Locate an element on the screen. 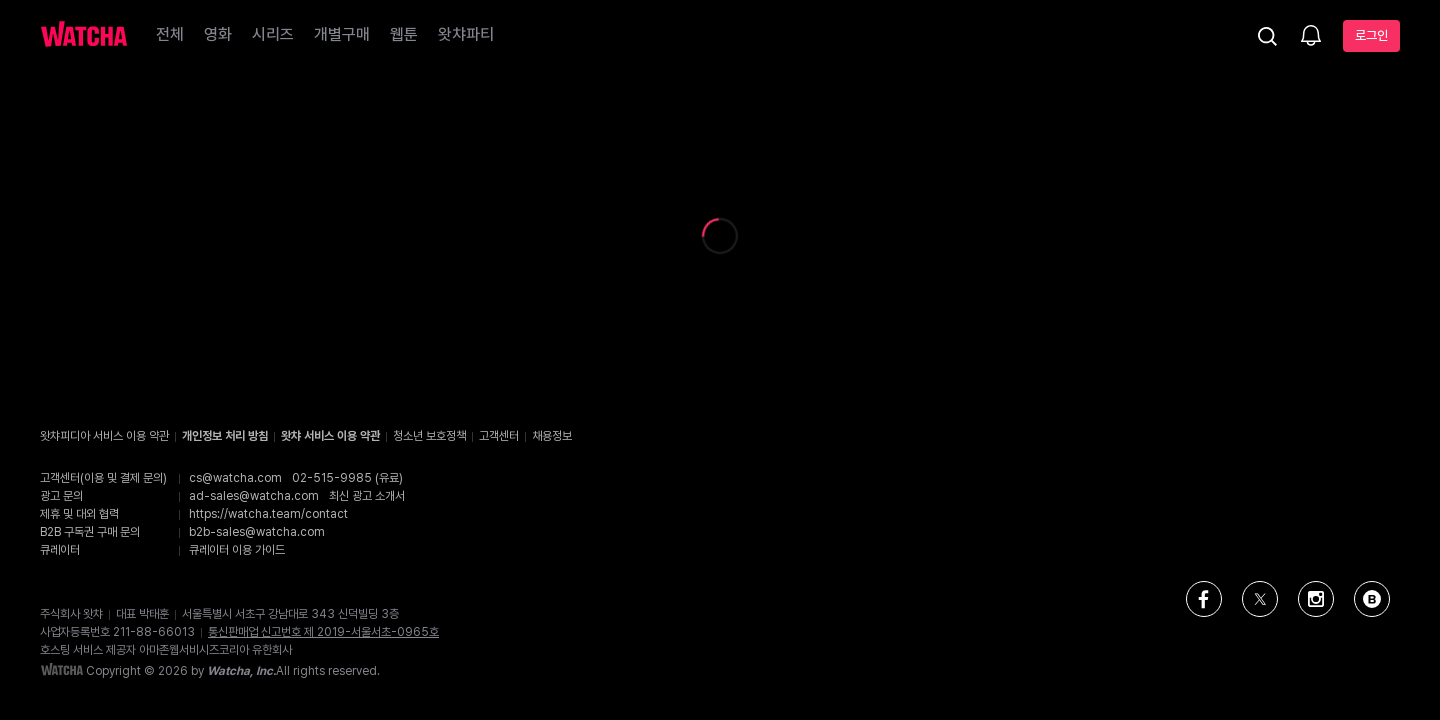 The height and width of the screenshot is (720, 1440). 통신판매업 신고번호 제 2019-서울서초-0965호 is located at coordinates (323, 632).